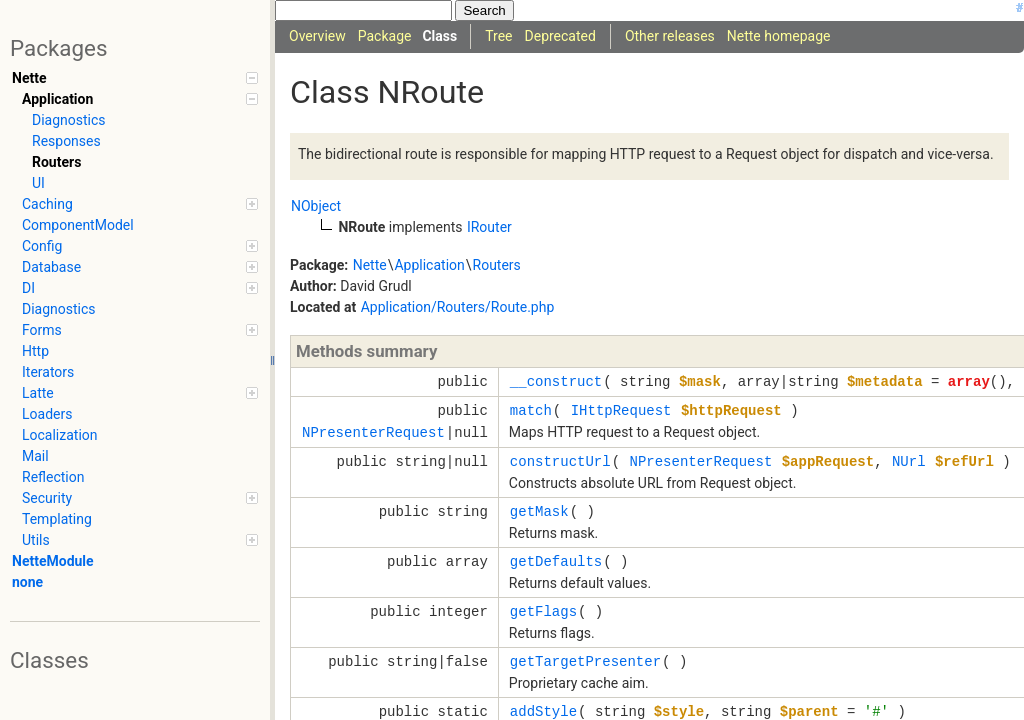  What do you see at coordinates (458, 307) in the screenshot?
I see `Application/Routers/Route.php` at bounding box center [458, 307].